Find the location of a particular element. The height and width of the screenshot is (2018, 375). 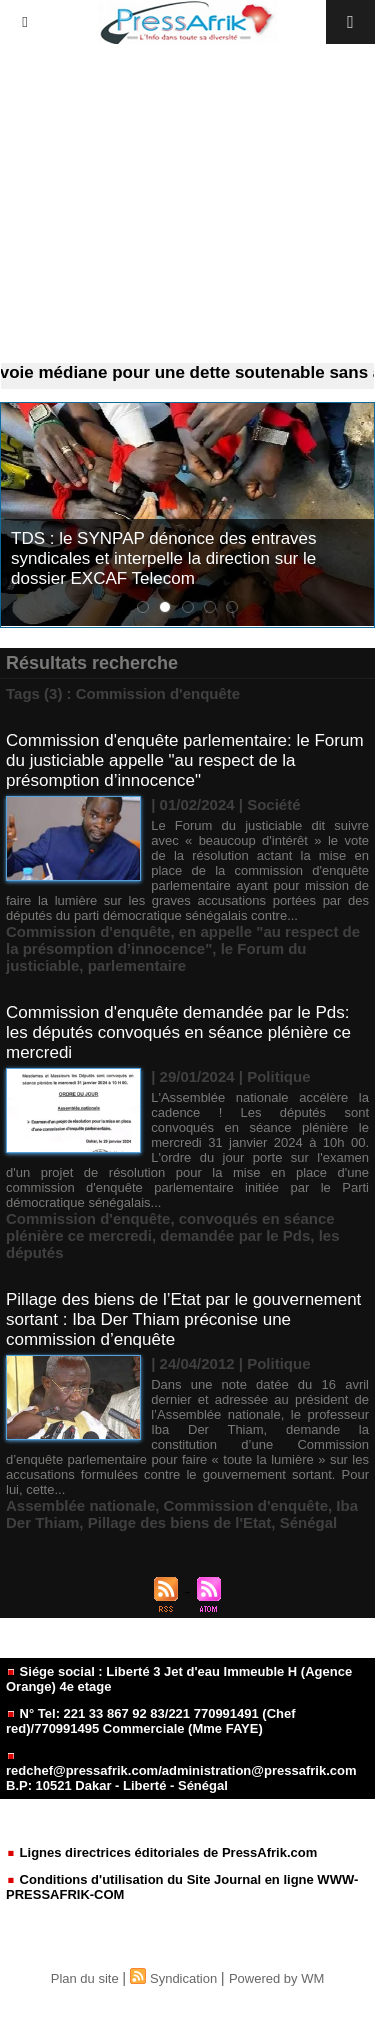

Siége social : Liberté 3 Jet d'eau Immeuble H (Agence Orange) 4e etage is located at coordinates (179, 1679).